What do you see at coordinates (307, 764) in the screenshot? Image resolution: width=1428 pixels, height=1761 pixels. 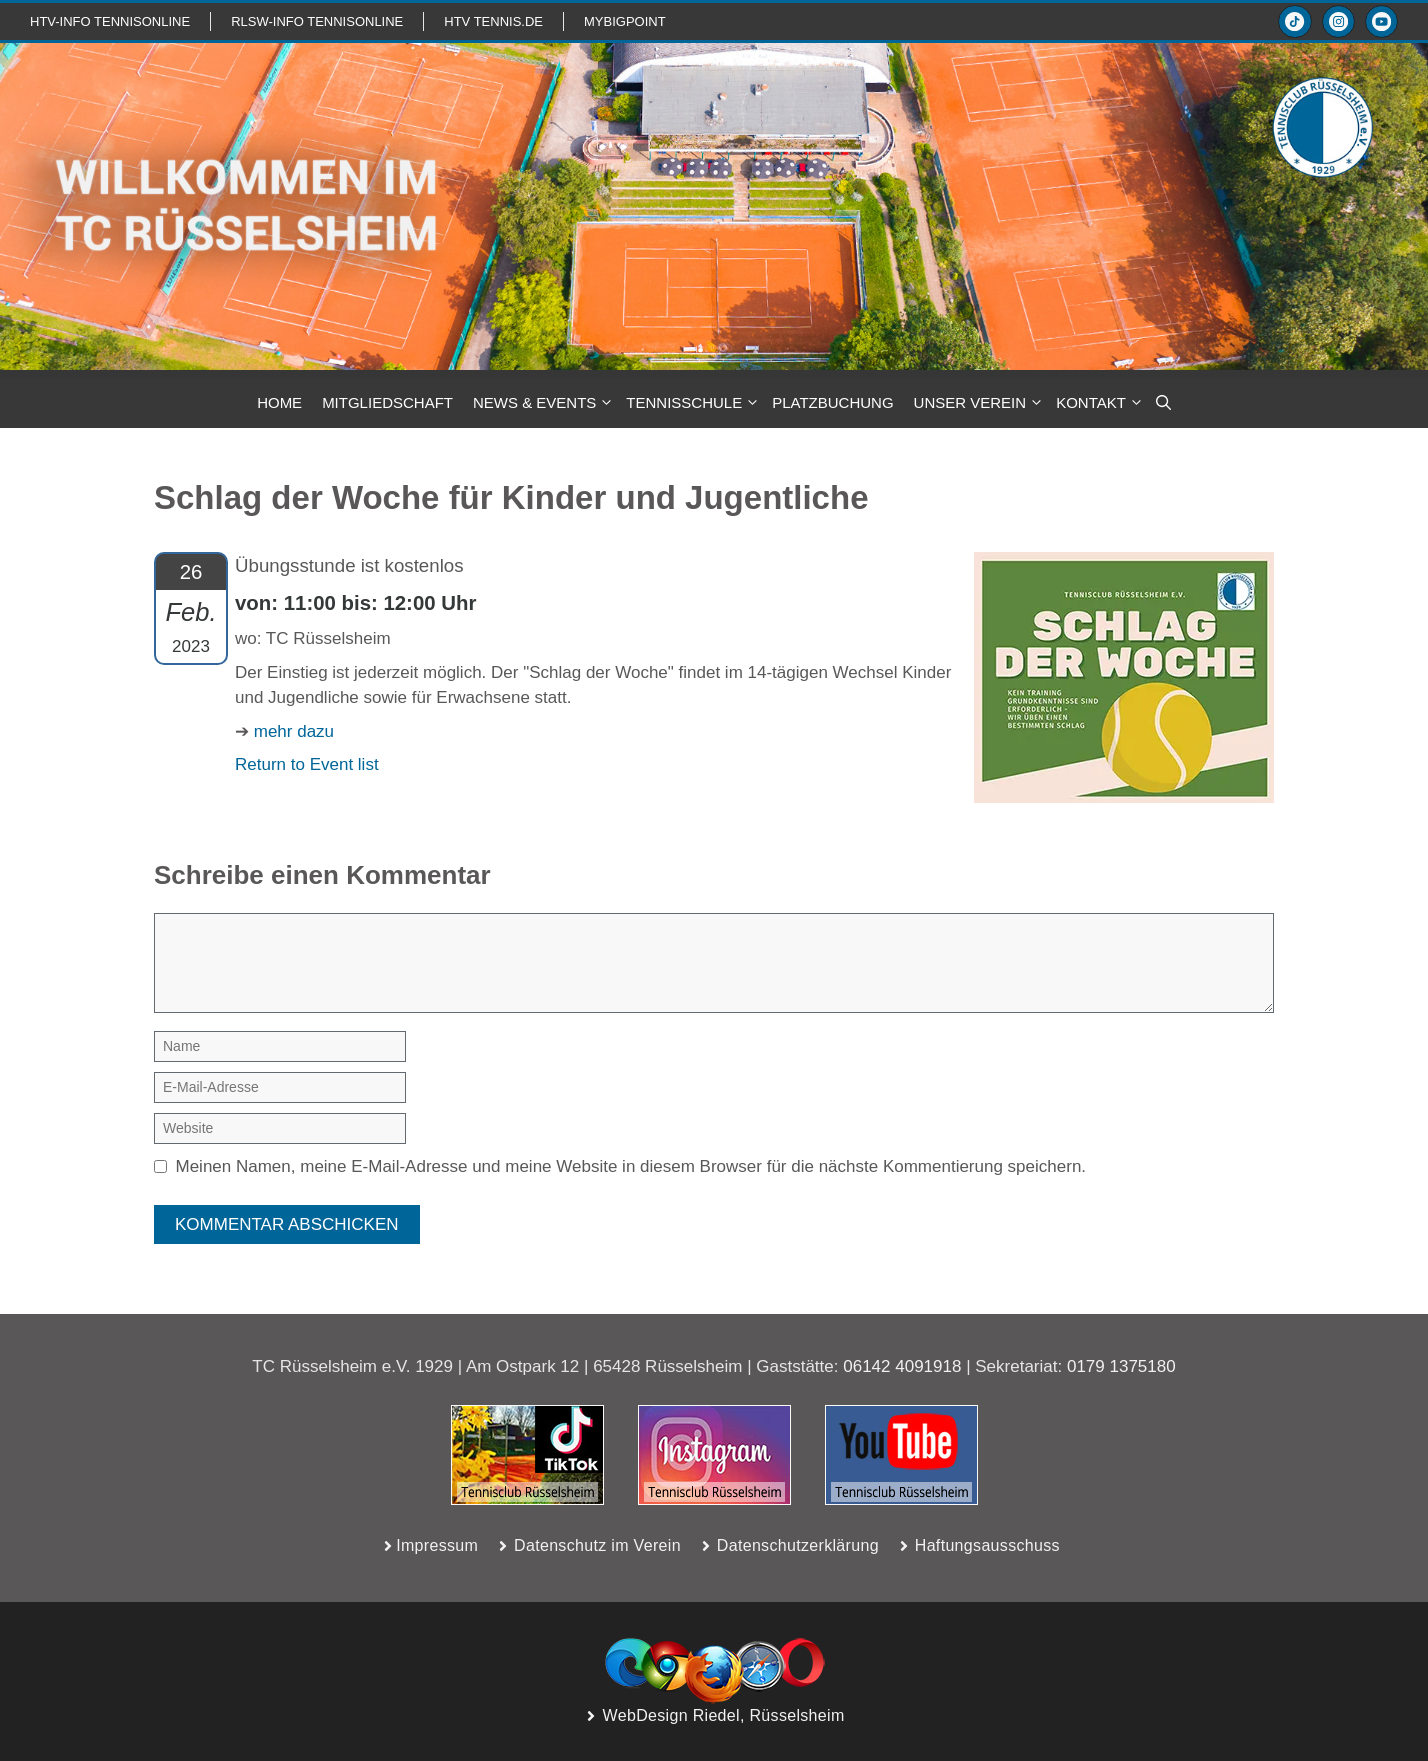 I see `Return to Event list` at bounding box center [307, 764].